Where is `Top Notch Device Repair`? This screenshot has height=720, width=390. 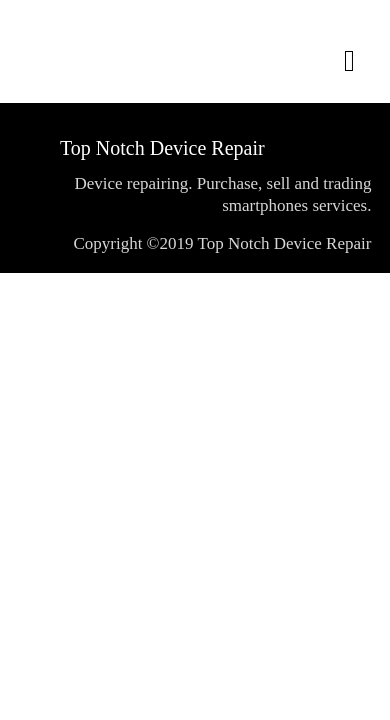
Top Notch Device Repair is located at coordinates (162, 148).